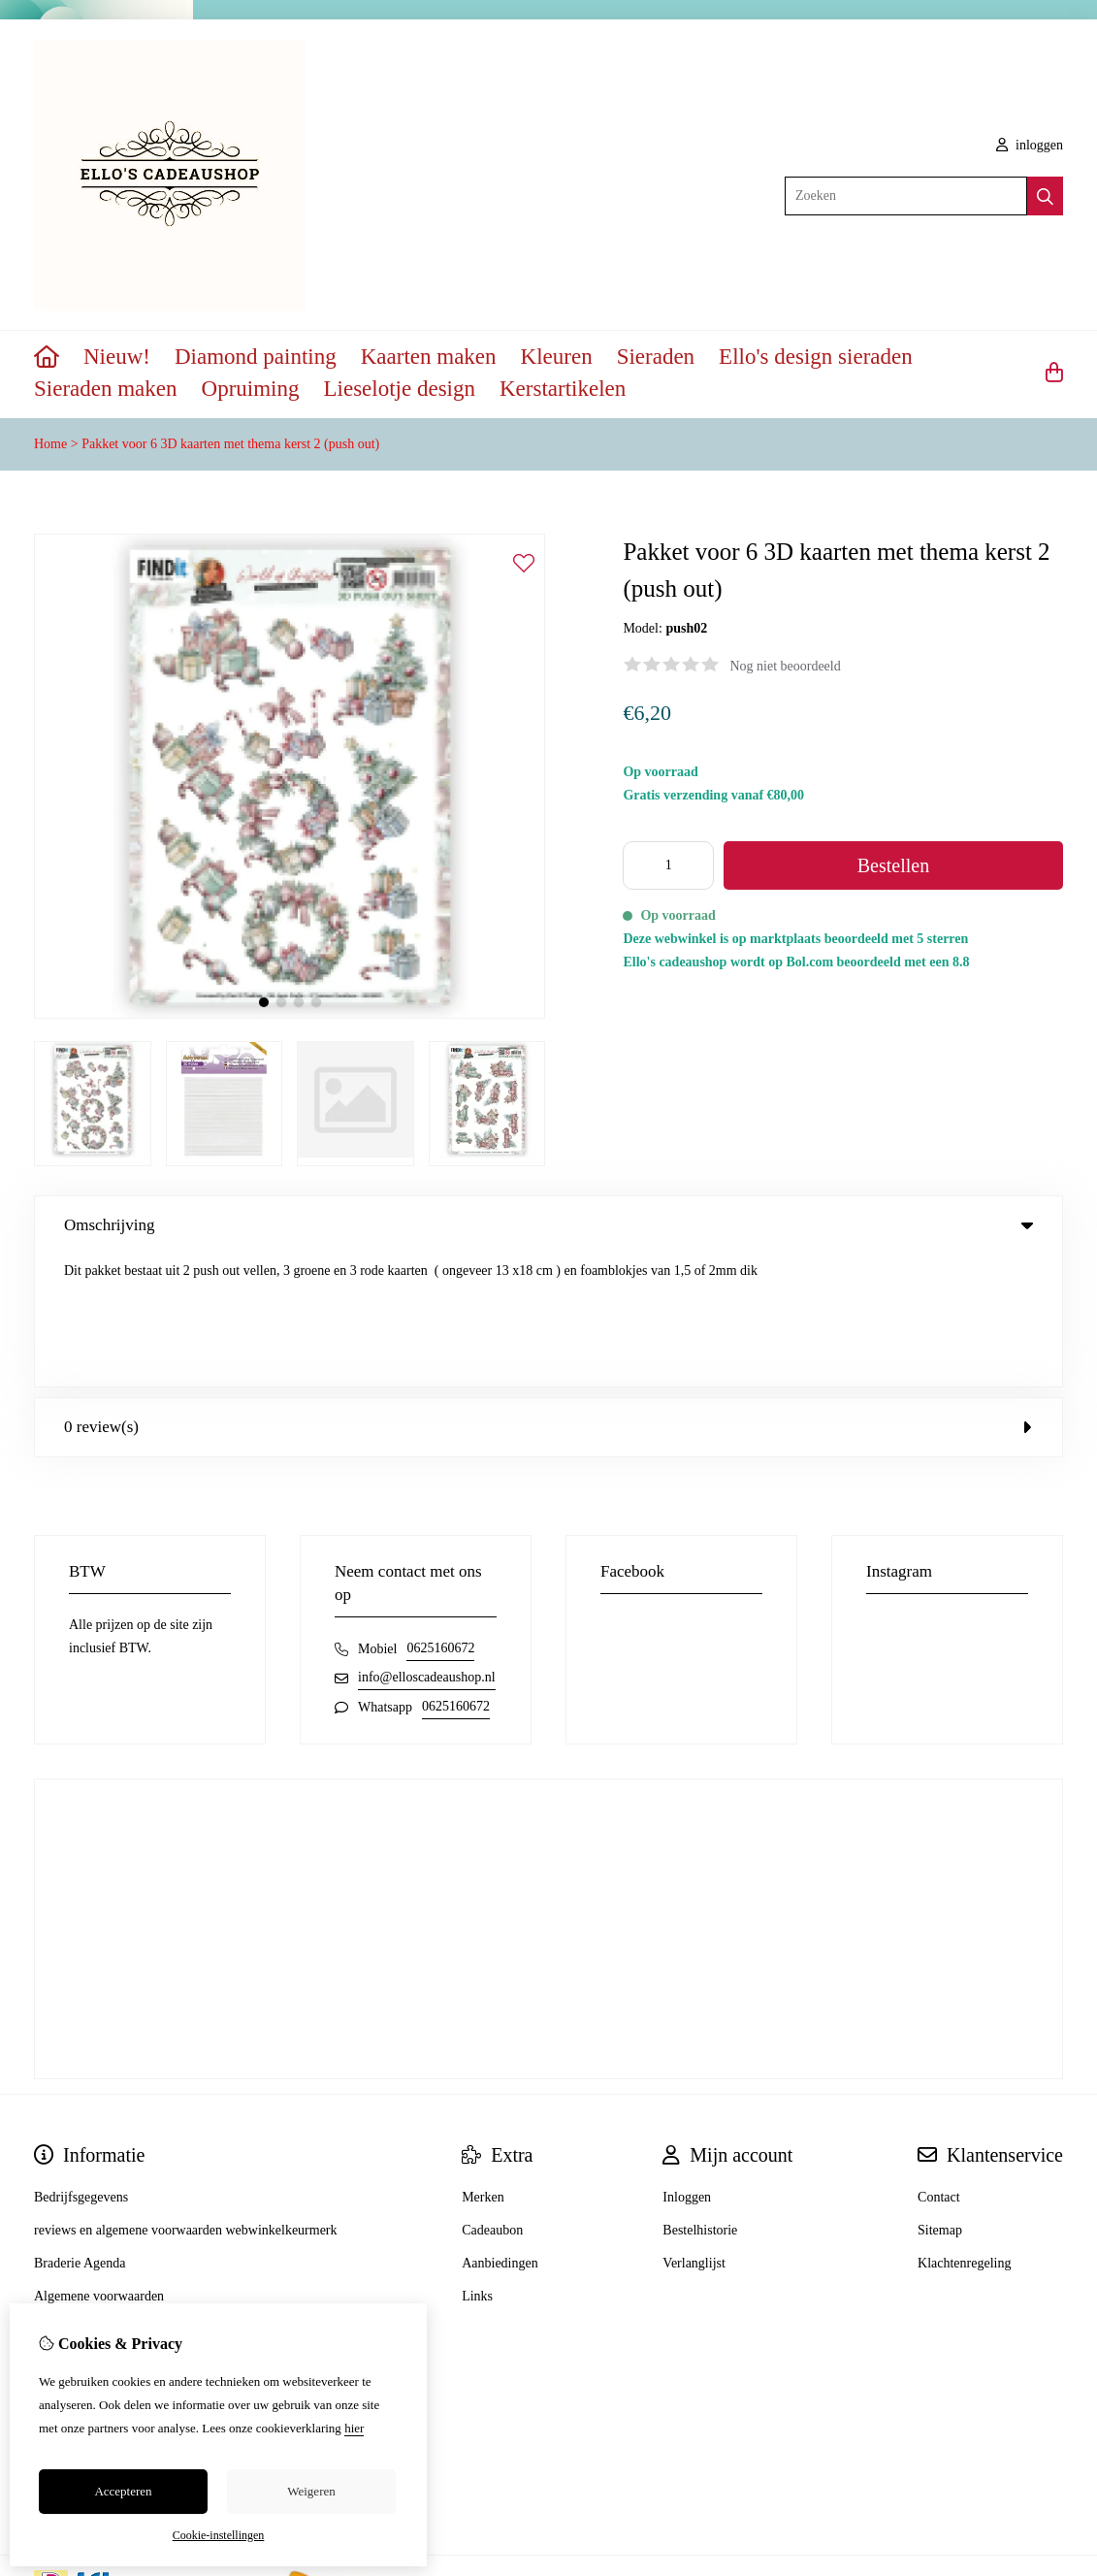  What do you see at coordinates (219, 2535) in the screenshot?
I see `Cookie-instellingen` at bounding box center [219, 2535].